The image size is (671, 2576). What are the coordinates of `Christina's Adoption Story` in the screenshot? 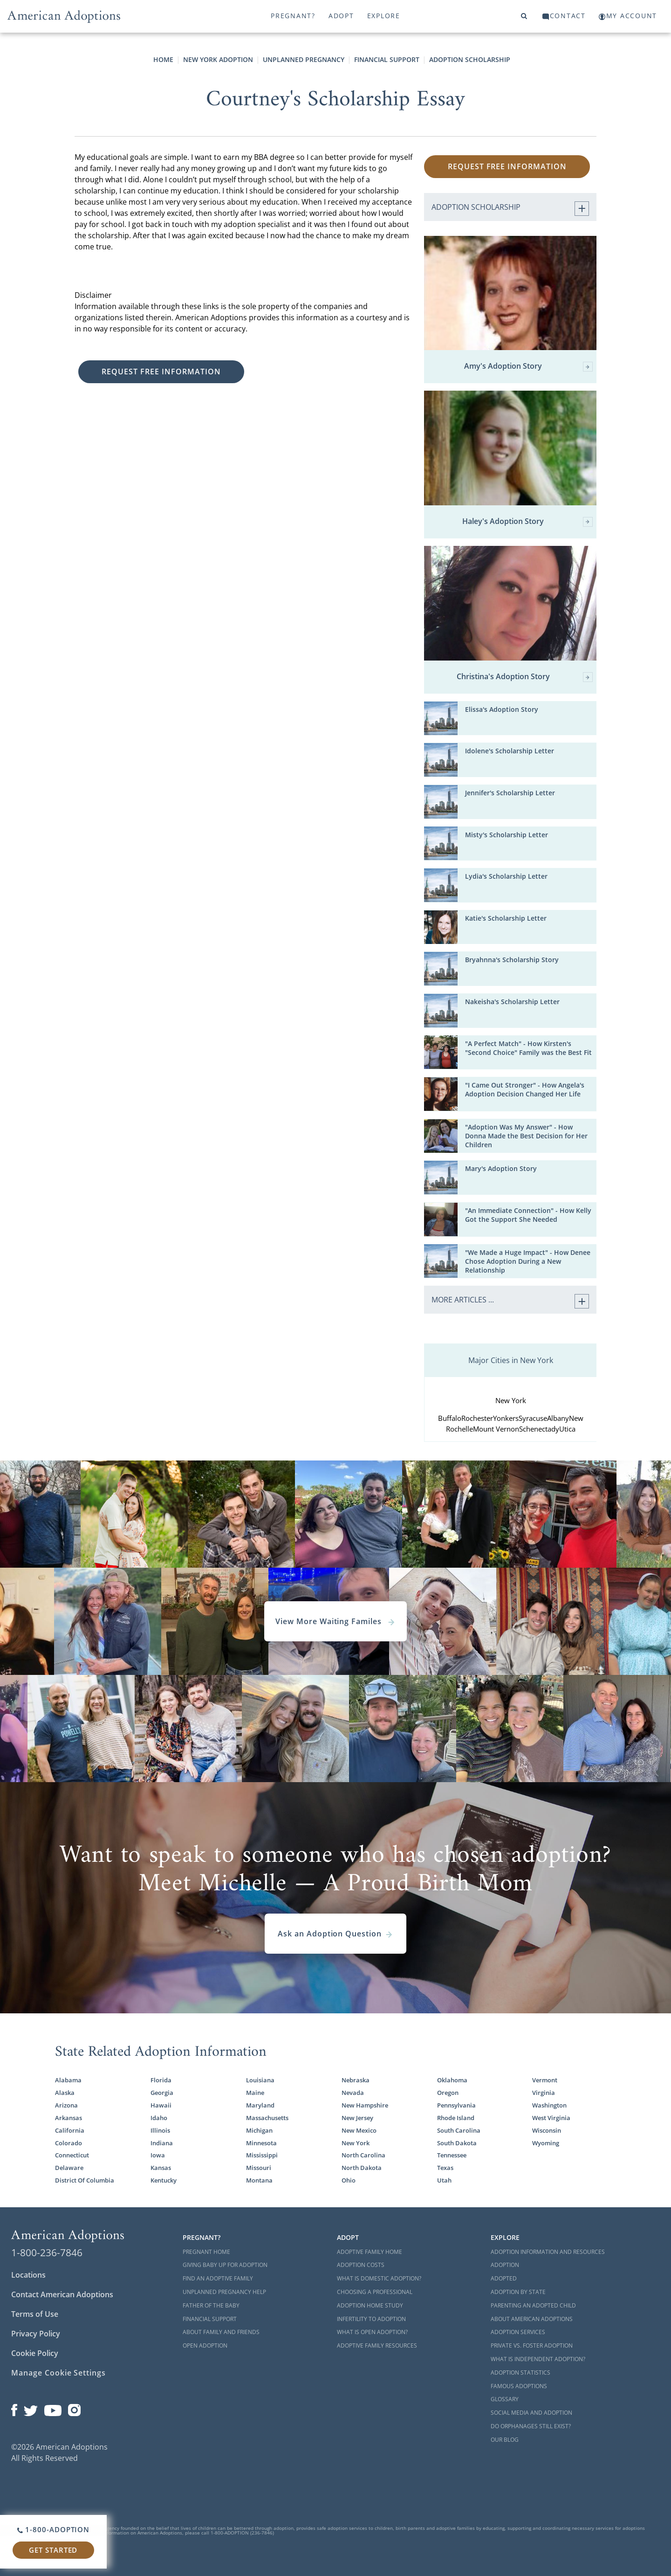 It's located at (525, 677).